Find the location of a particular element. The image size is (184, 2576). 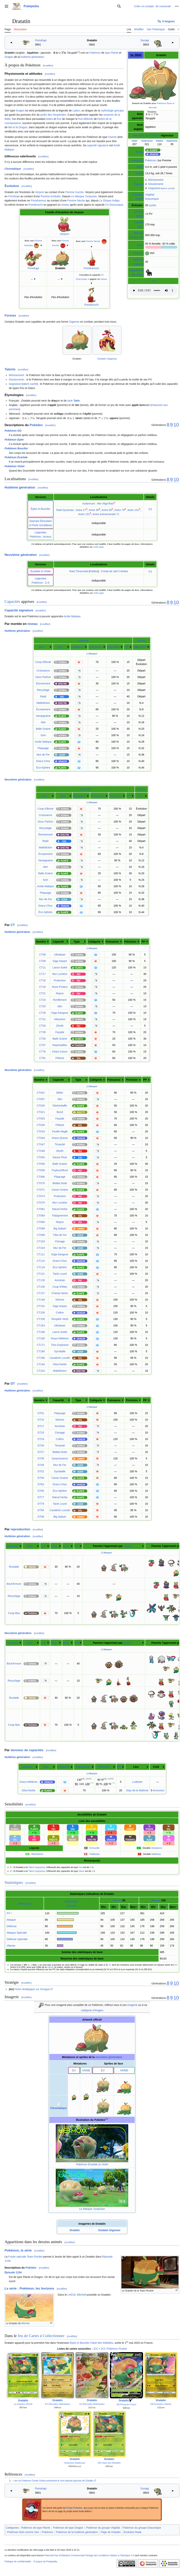

Le Masque Turquoise is located at coordinates (84, 196).